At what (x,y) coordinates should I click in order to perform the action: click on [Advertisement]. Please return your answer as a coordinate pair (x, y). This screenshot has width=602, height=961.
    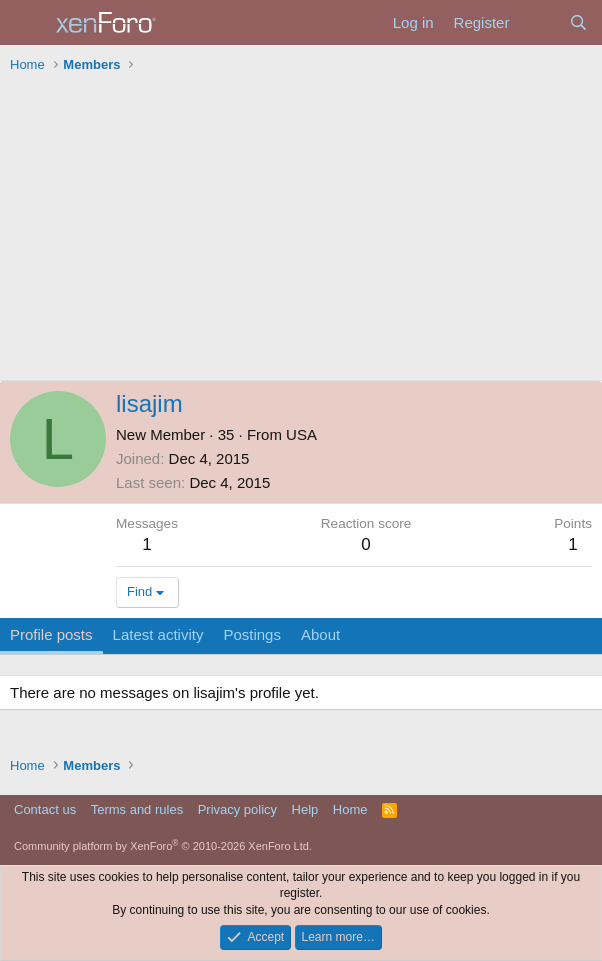
    Looking at the image, I should click on (301, 230).